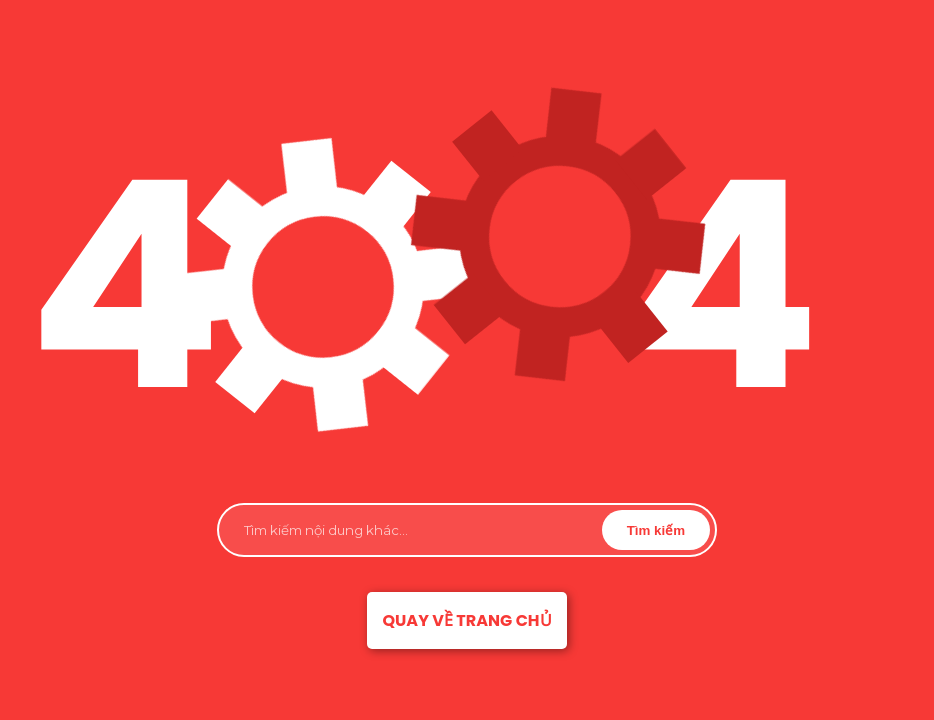 The width and height of the screenshot is (934, 720). I want to click on Tìm kiếm, so click(656, 530).